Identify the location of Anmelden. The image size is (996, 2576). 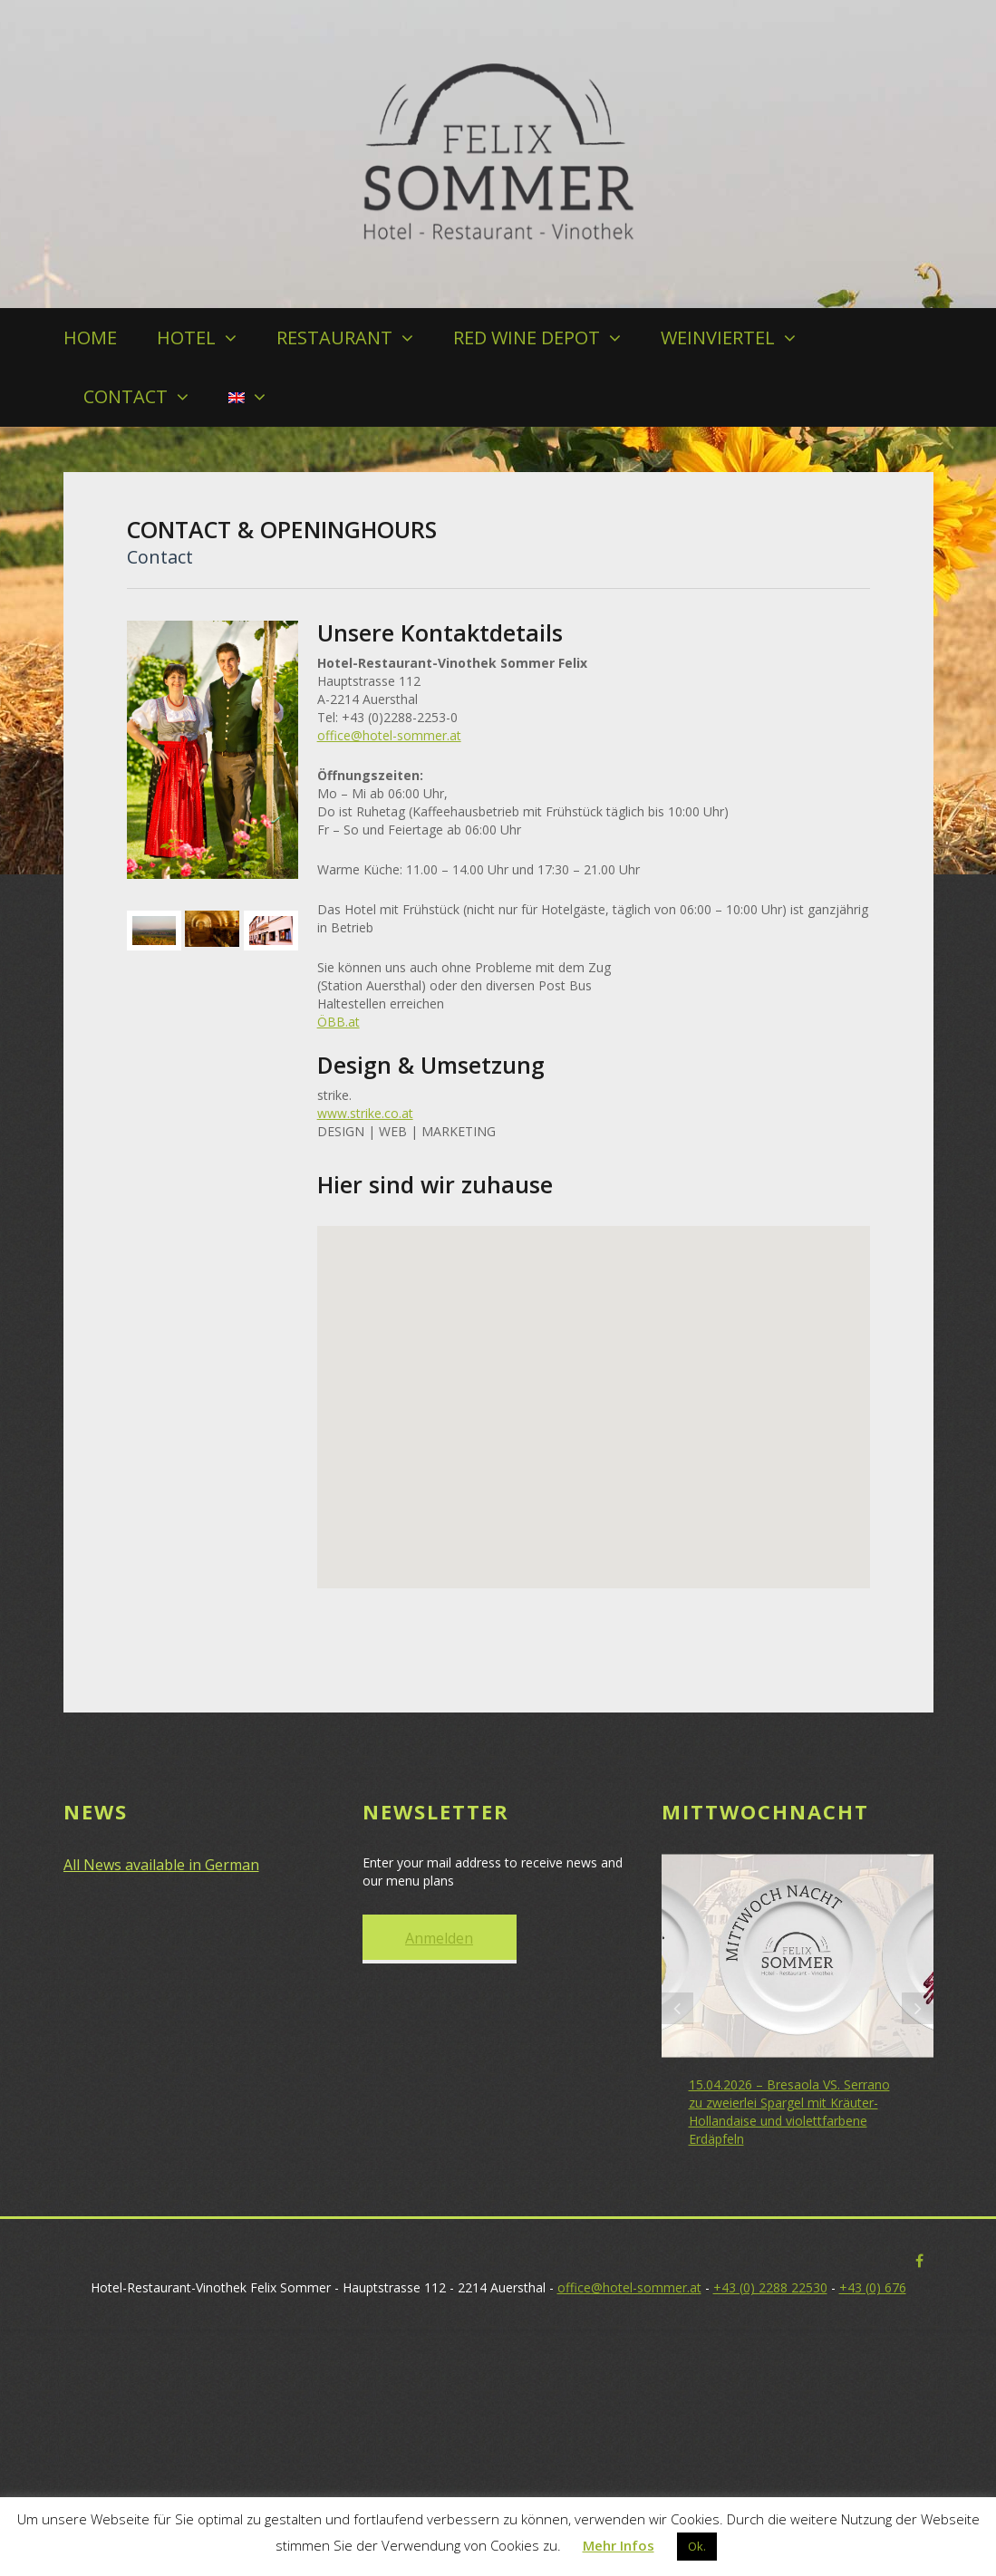
(439, 1938).